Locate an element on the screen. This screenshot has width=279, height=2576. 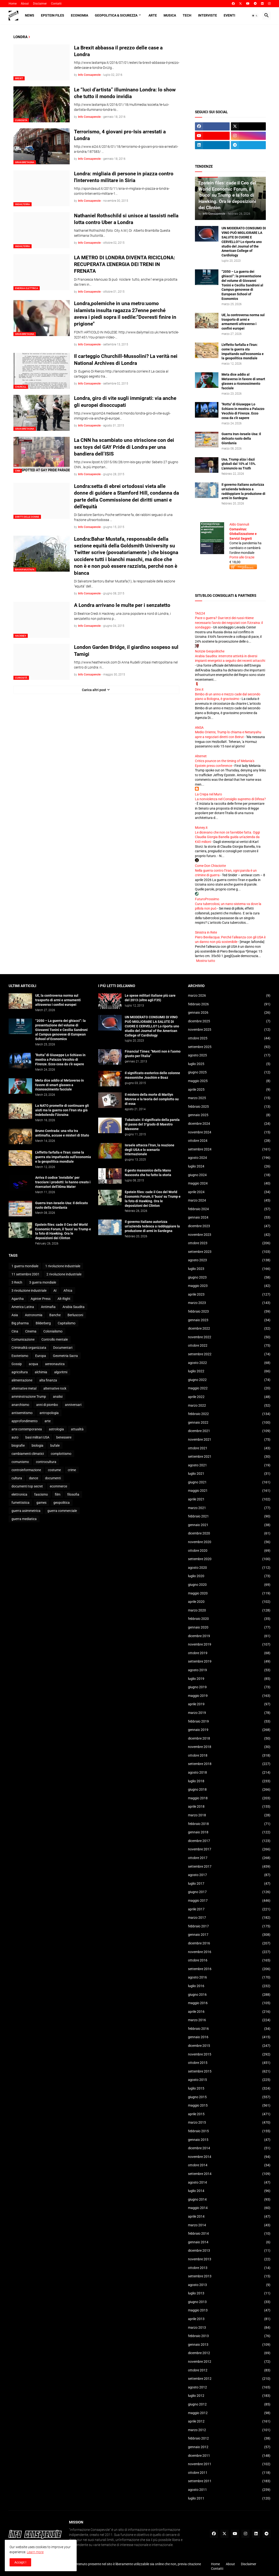
agosto 2020 is located at coordinates (229, 1567).